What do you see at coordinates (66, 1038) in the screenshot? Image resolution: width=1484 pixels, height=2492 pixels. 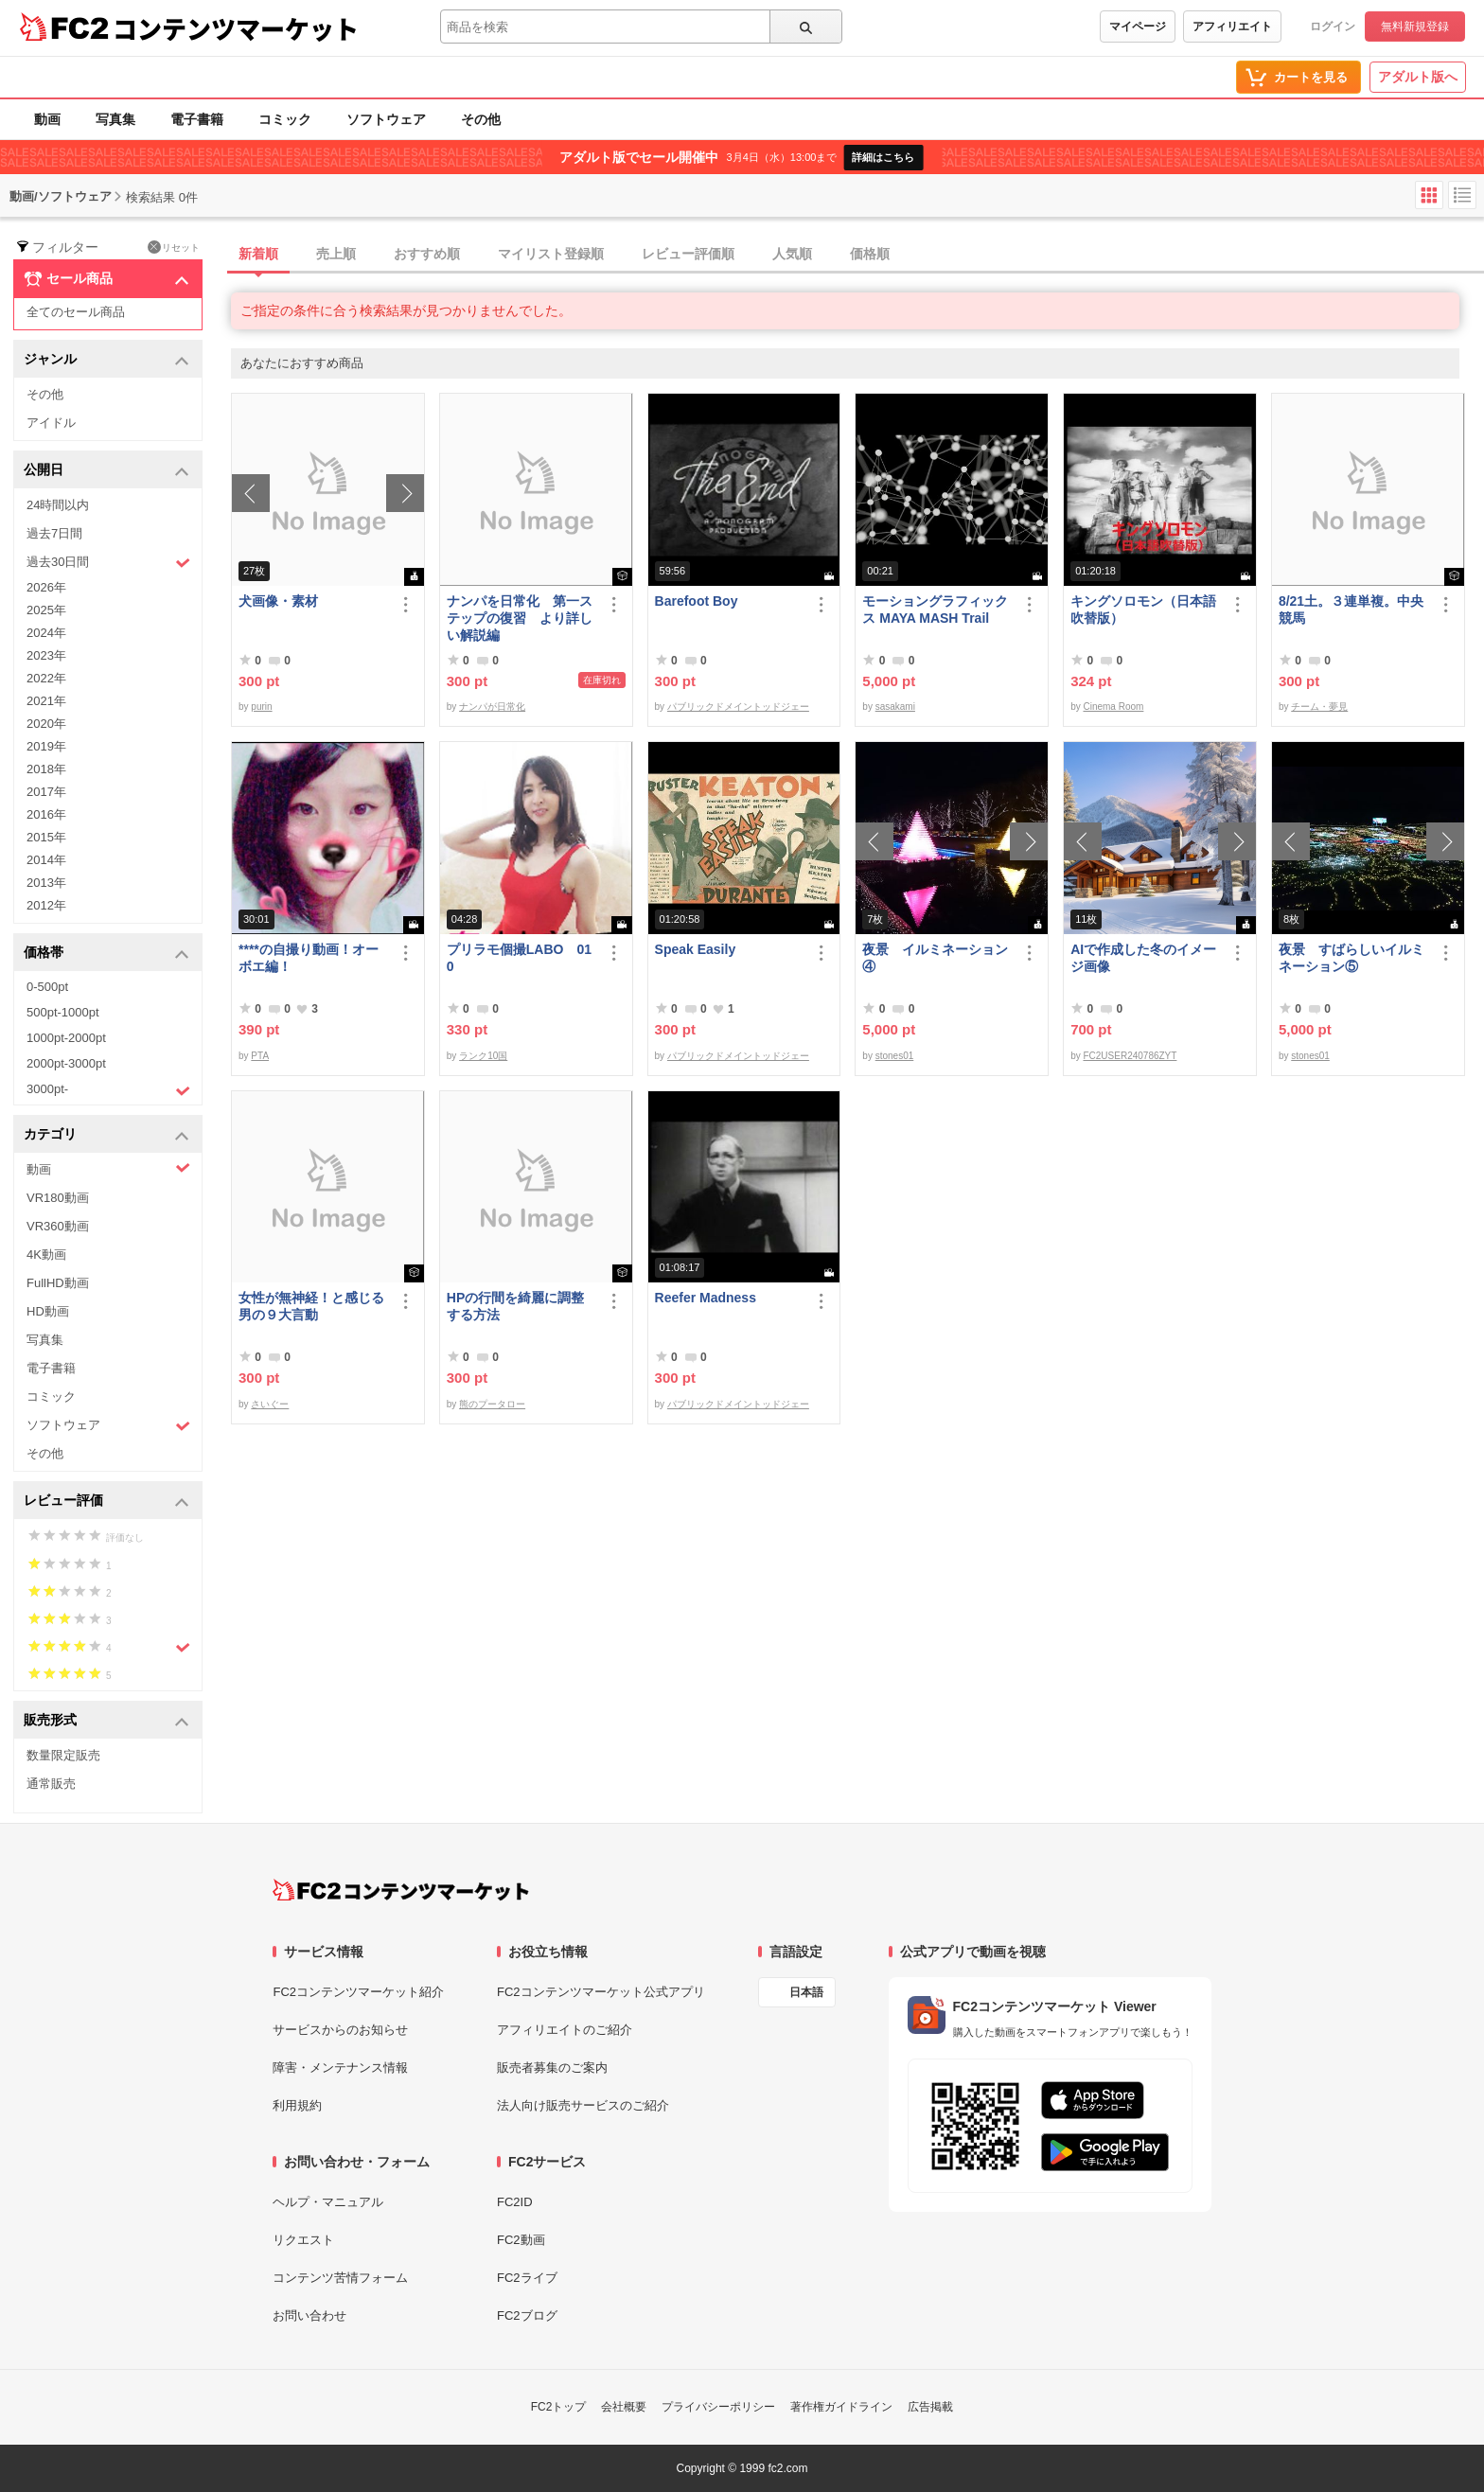 I see `1000pt-2000pt` at bounding box center [66, 1038].